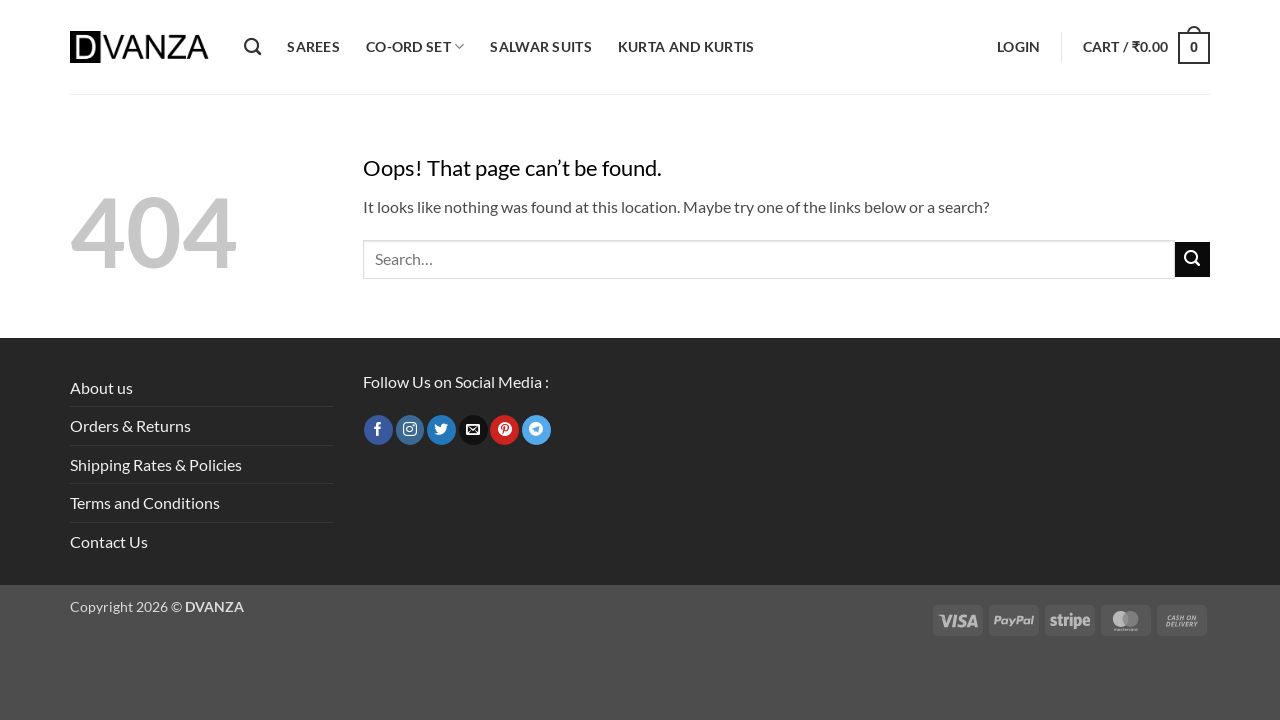  What do you see at coordinates (313, 46) in the screenshot?
I see `Sarees` at bounding box center [313, 46].